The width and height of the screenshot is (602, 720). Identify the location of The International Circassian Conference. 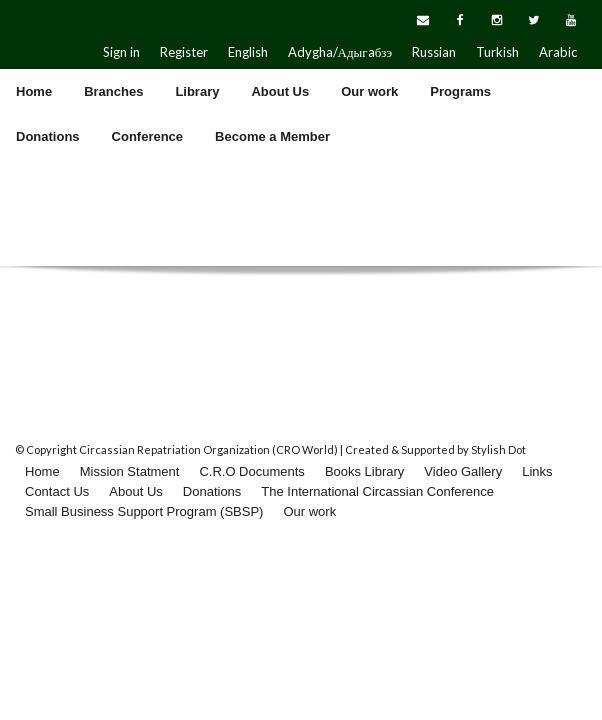
(377, 491).